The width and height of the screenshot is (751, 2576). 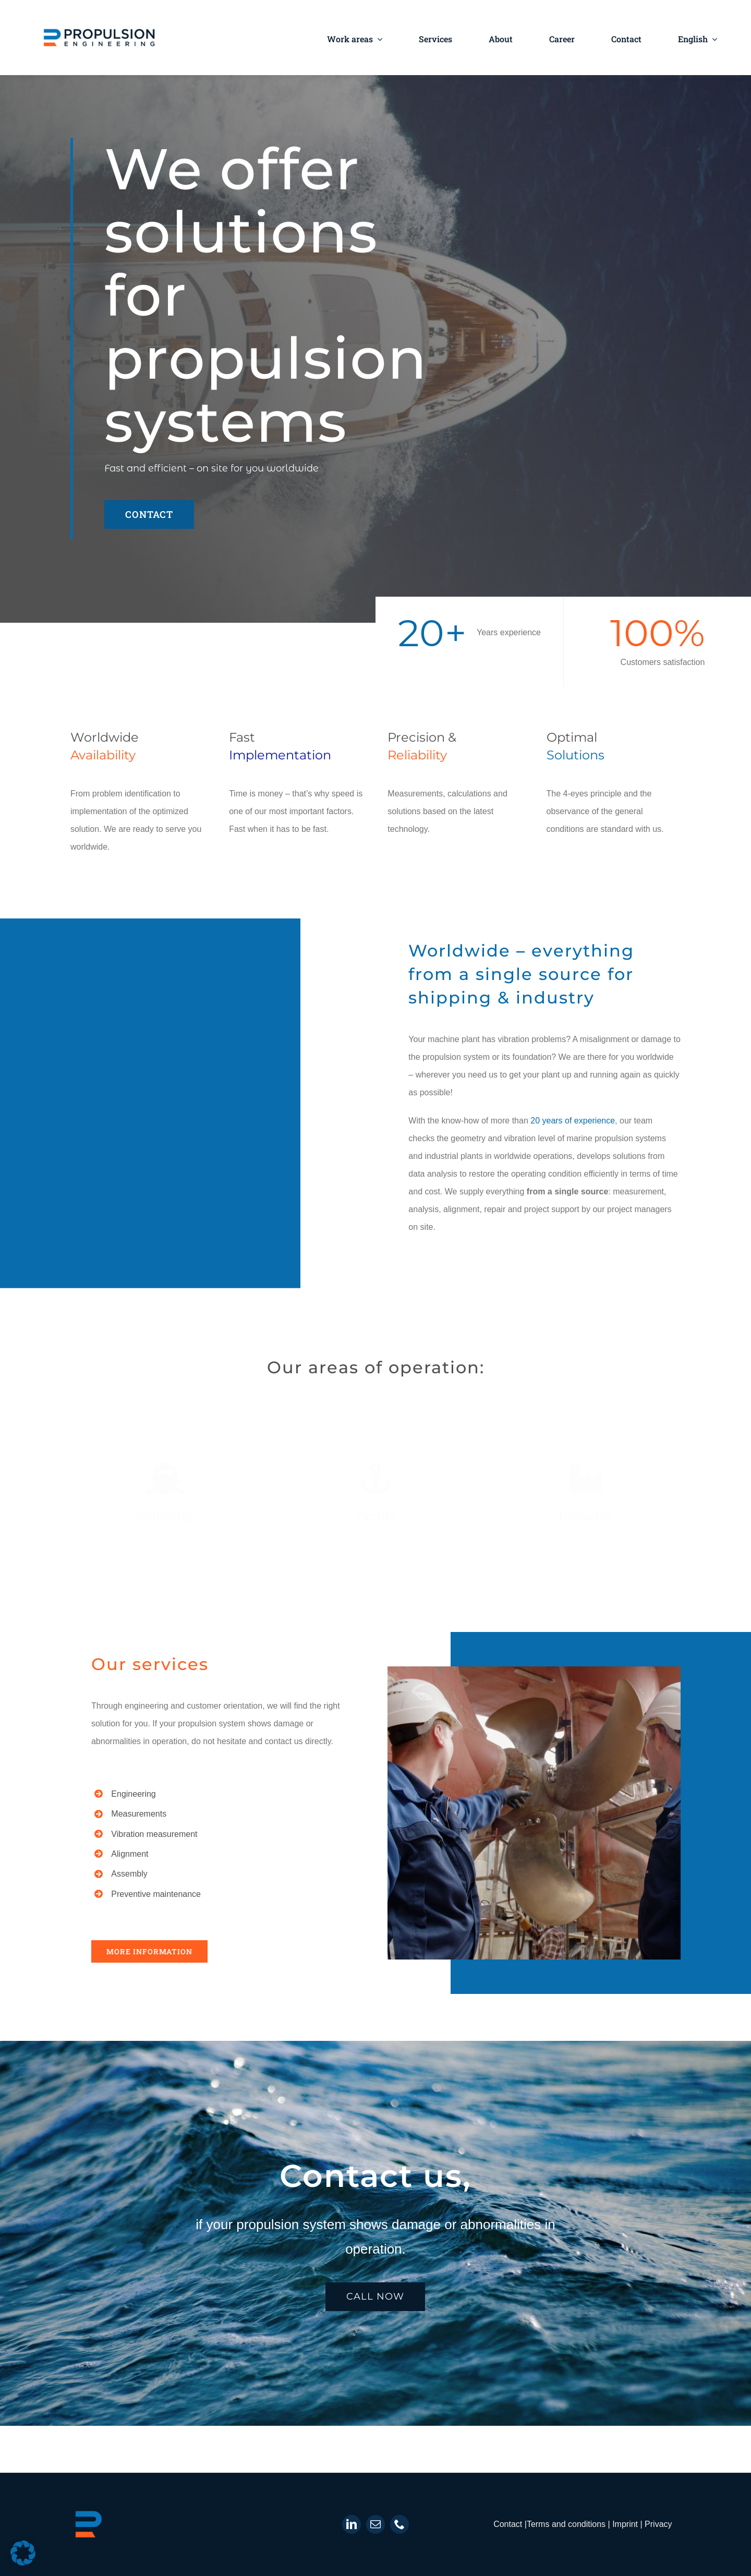 I want to click on Contact, so click(x=509, y=2524).